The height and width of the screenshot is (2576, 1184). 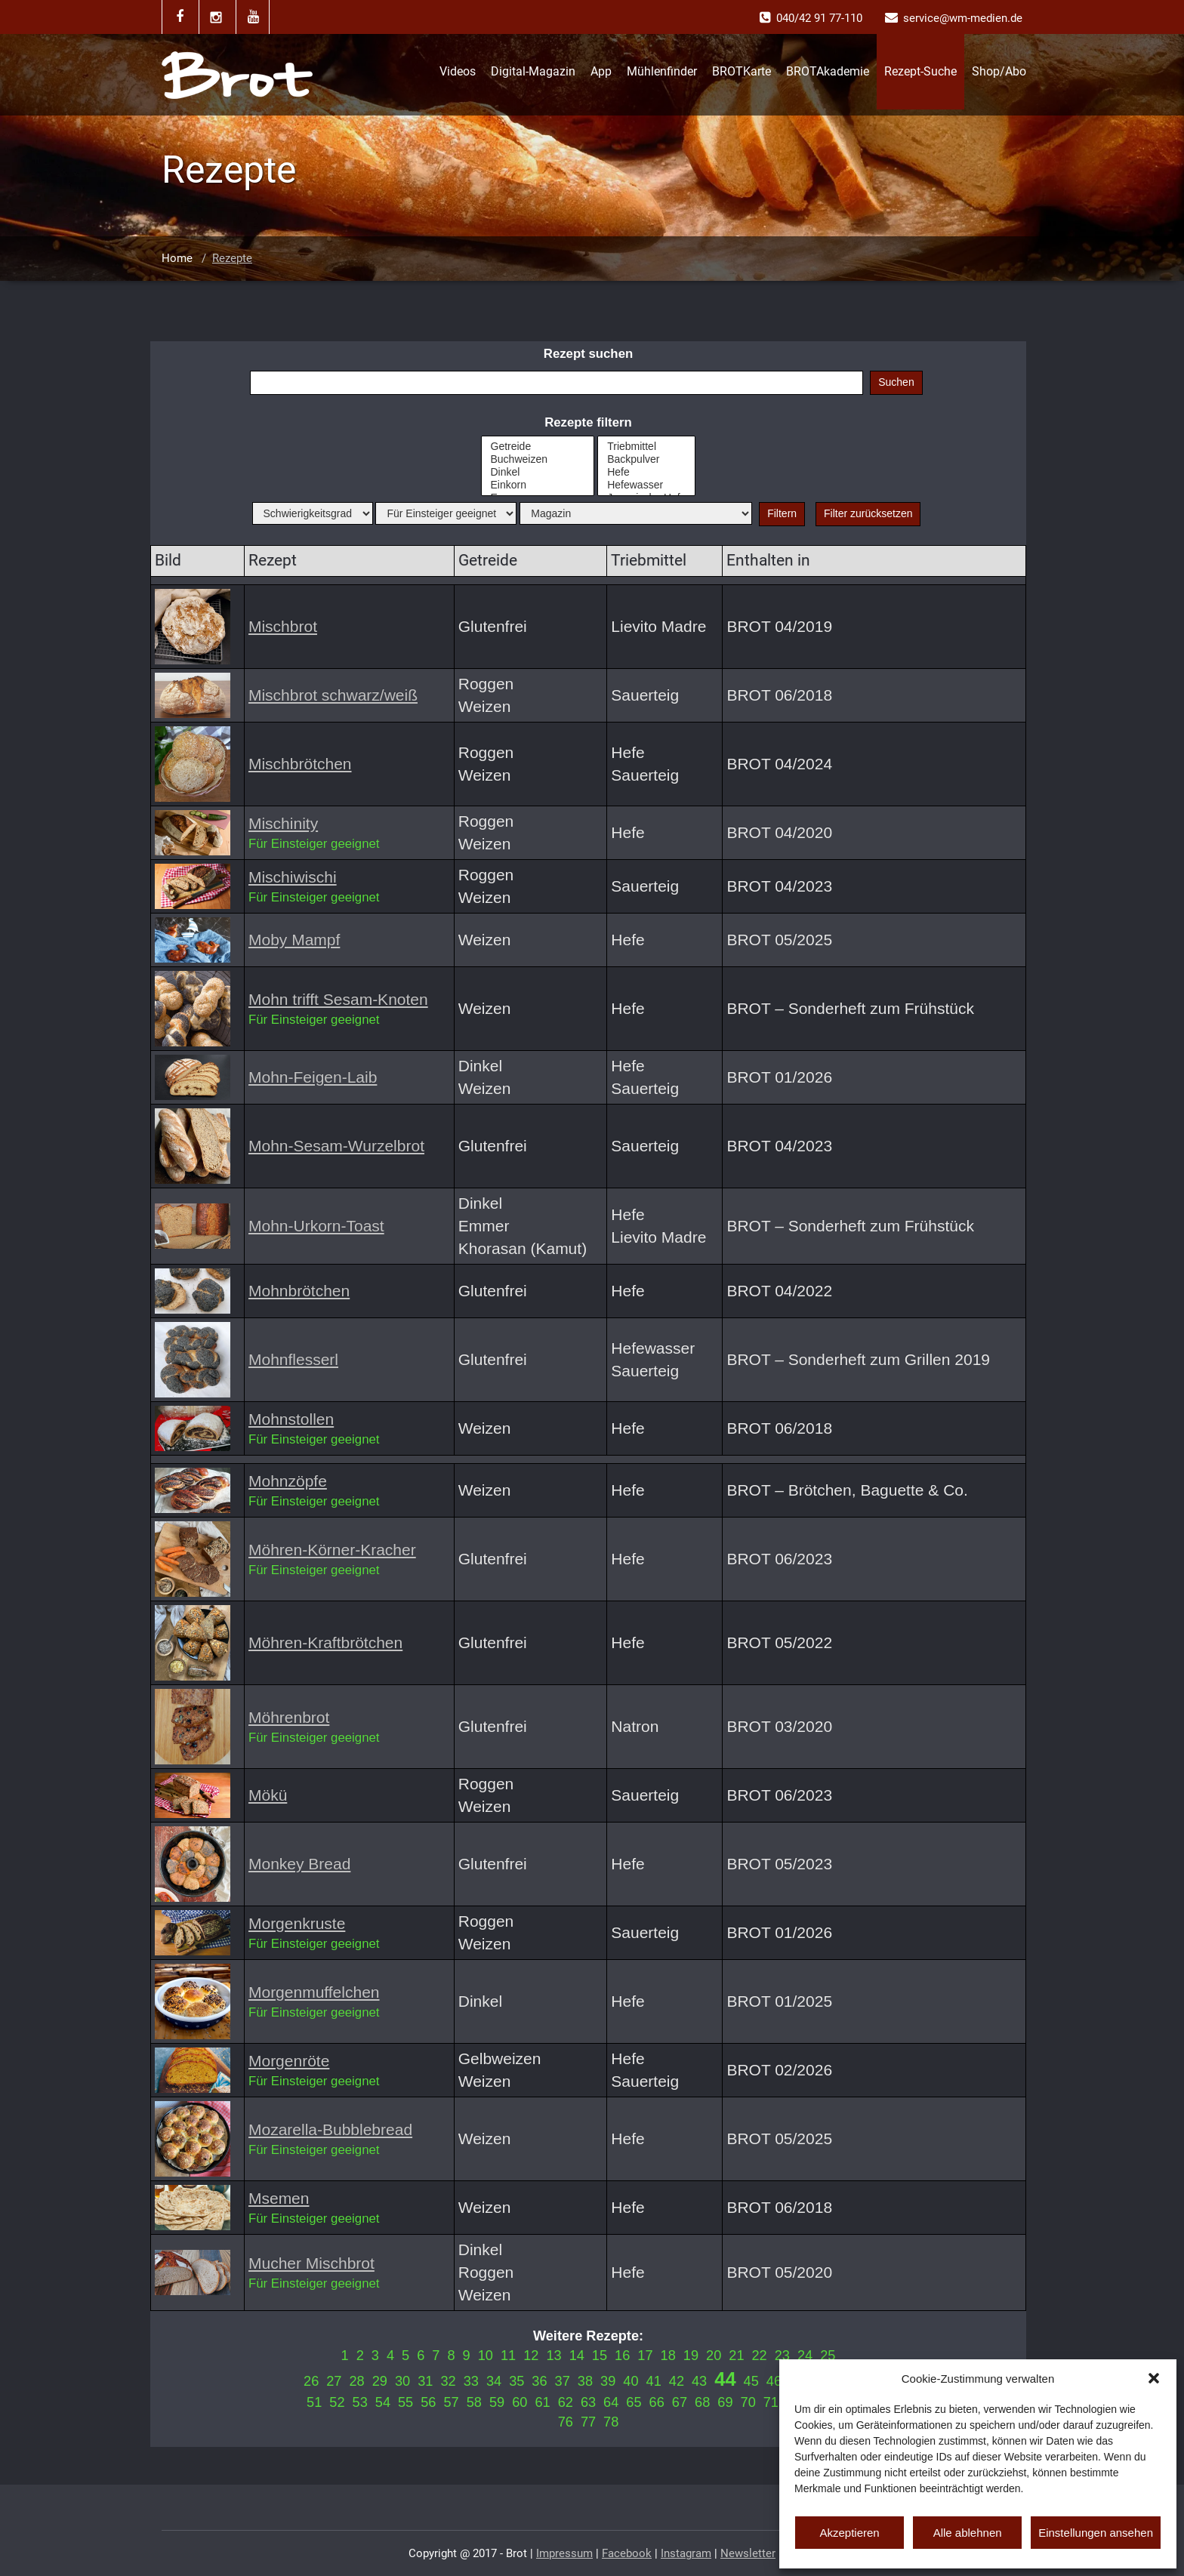 What do you see at coordinates (646, 485) in the screenshot?
I see `Hefewasser` at bounding box center [646, 485].